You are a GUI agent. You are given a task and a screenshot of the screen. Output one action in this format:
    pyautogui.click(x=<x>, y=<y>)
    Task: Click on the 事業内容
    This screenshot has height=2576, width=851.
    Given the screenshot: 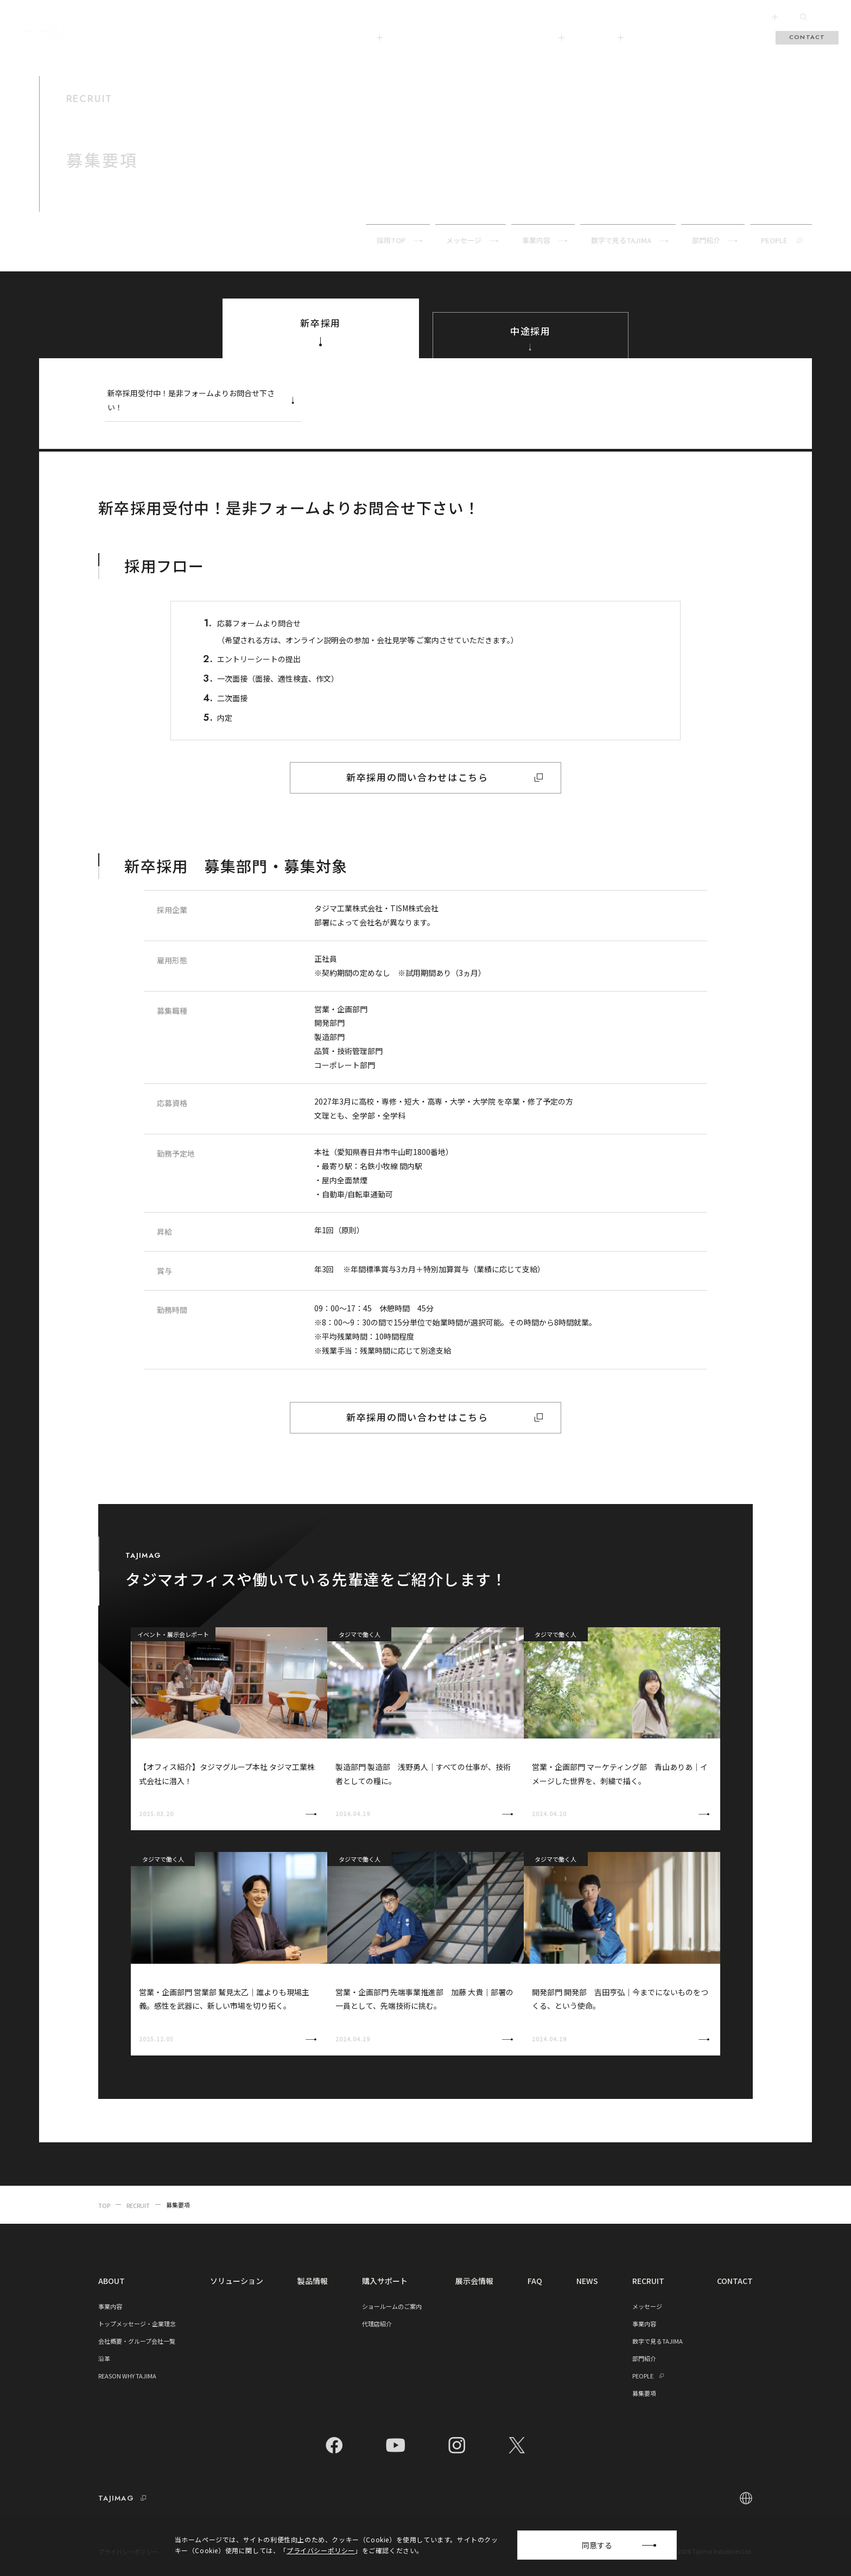 What is the action you would take?
    pyautogui.click(x=110, y=2306)
    